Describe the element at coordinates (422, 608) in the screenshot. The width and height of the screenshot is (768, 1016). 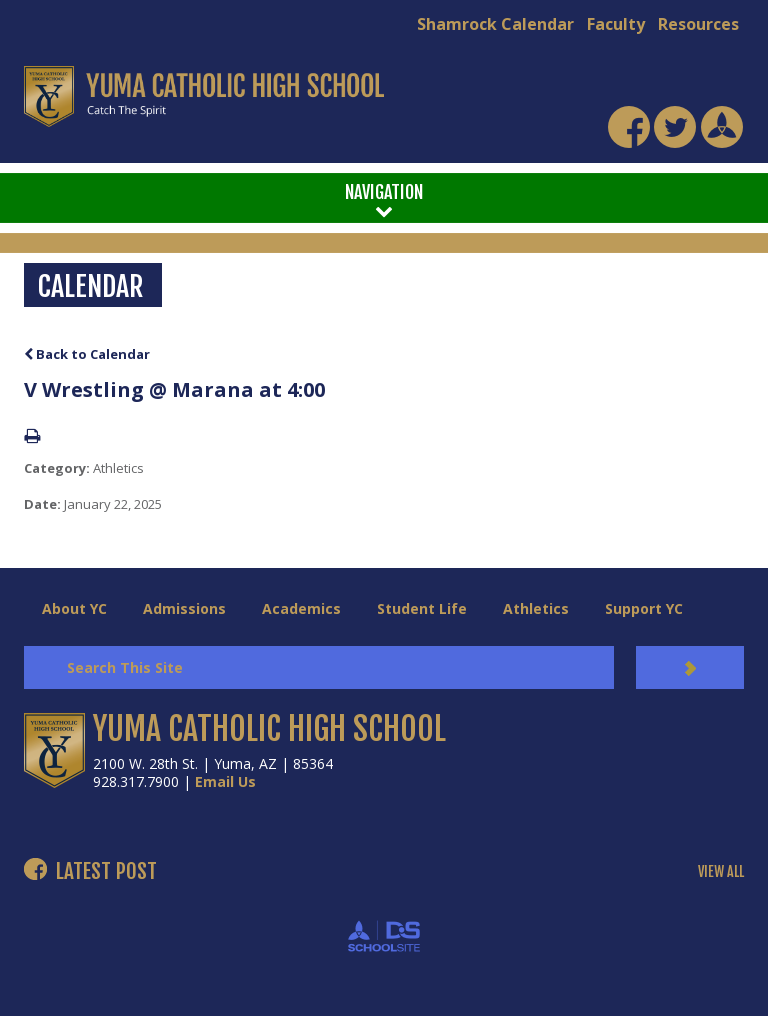
I see `Student Life` at that location.